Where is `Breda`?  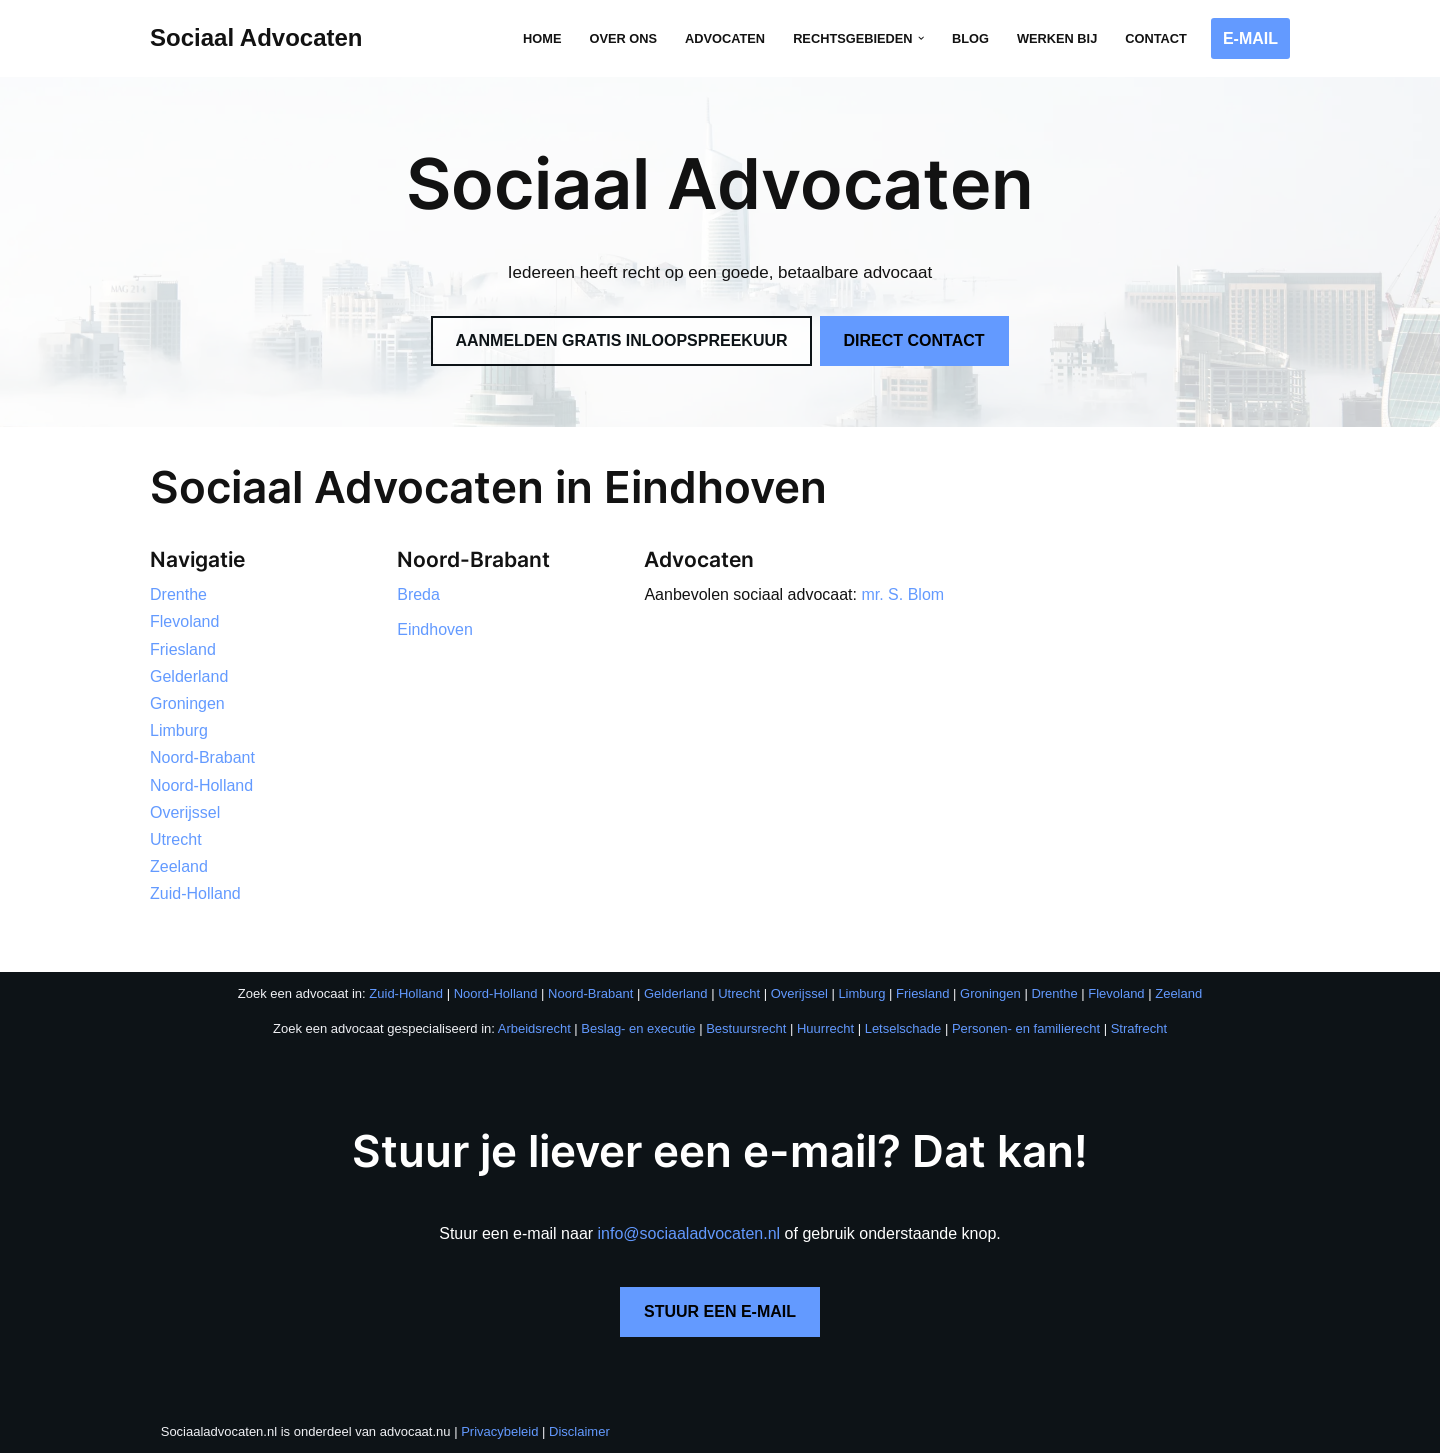 Breda is located at coordinates (418, 594).